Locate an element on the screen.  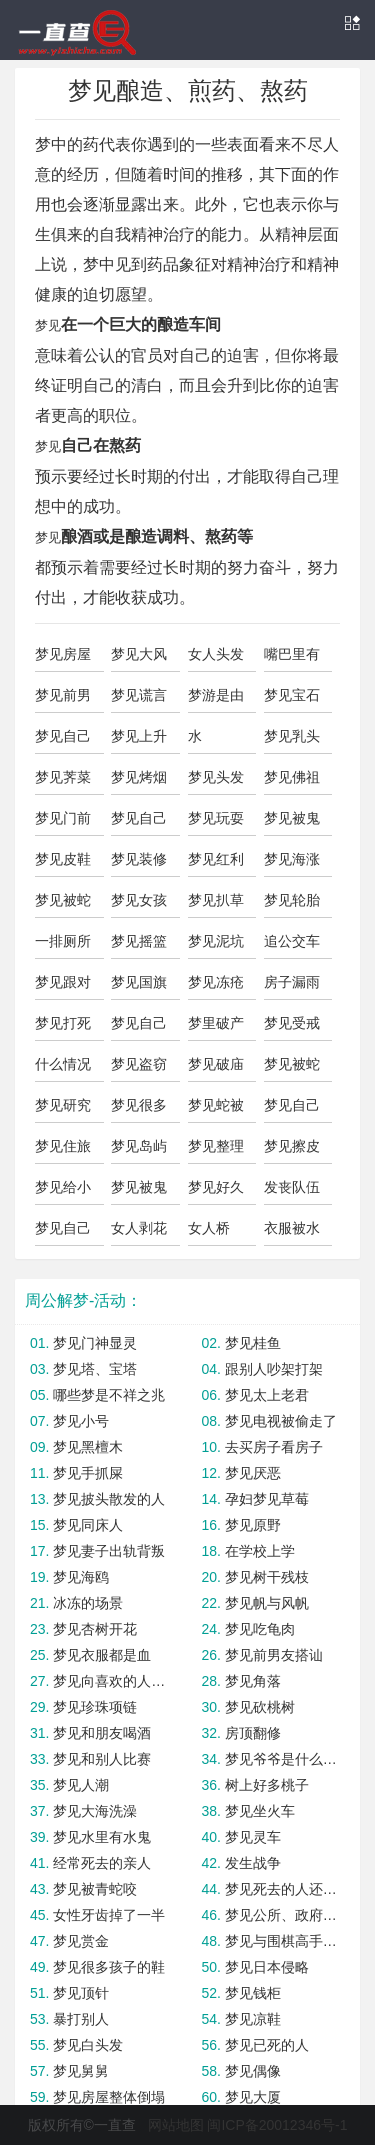
网站地图 is located at coordinates (176, 2125).